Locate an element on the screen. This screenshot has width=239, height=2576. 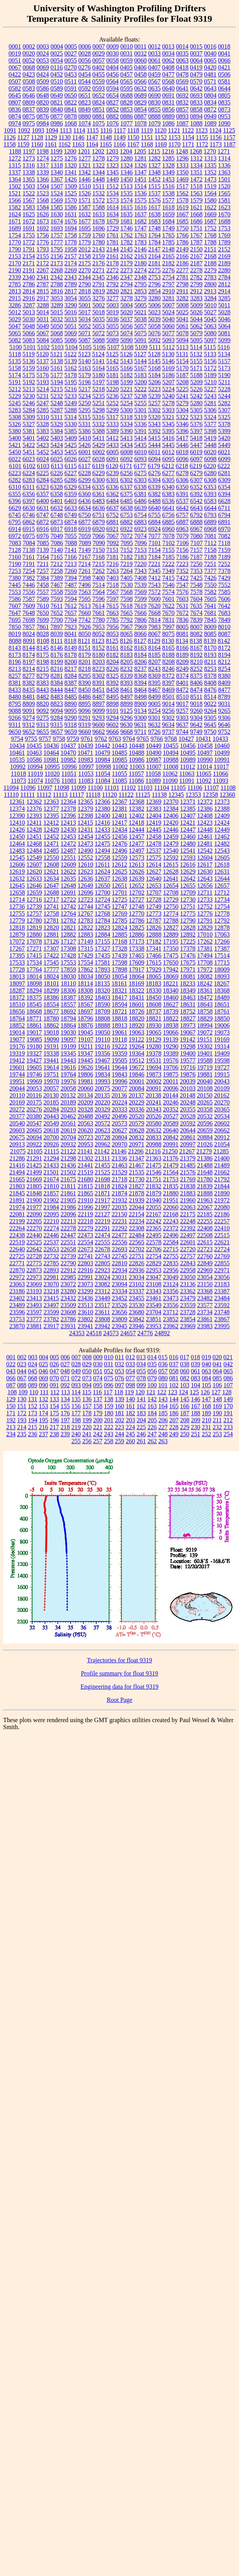
7861 is located at coordinates (42, 627).